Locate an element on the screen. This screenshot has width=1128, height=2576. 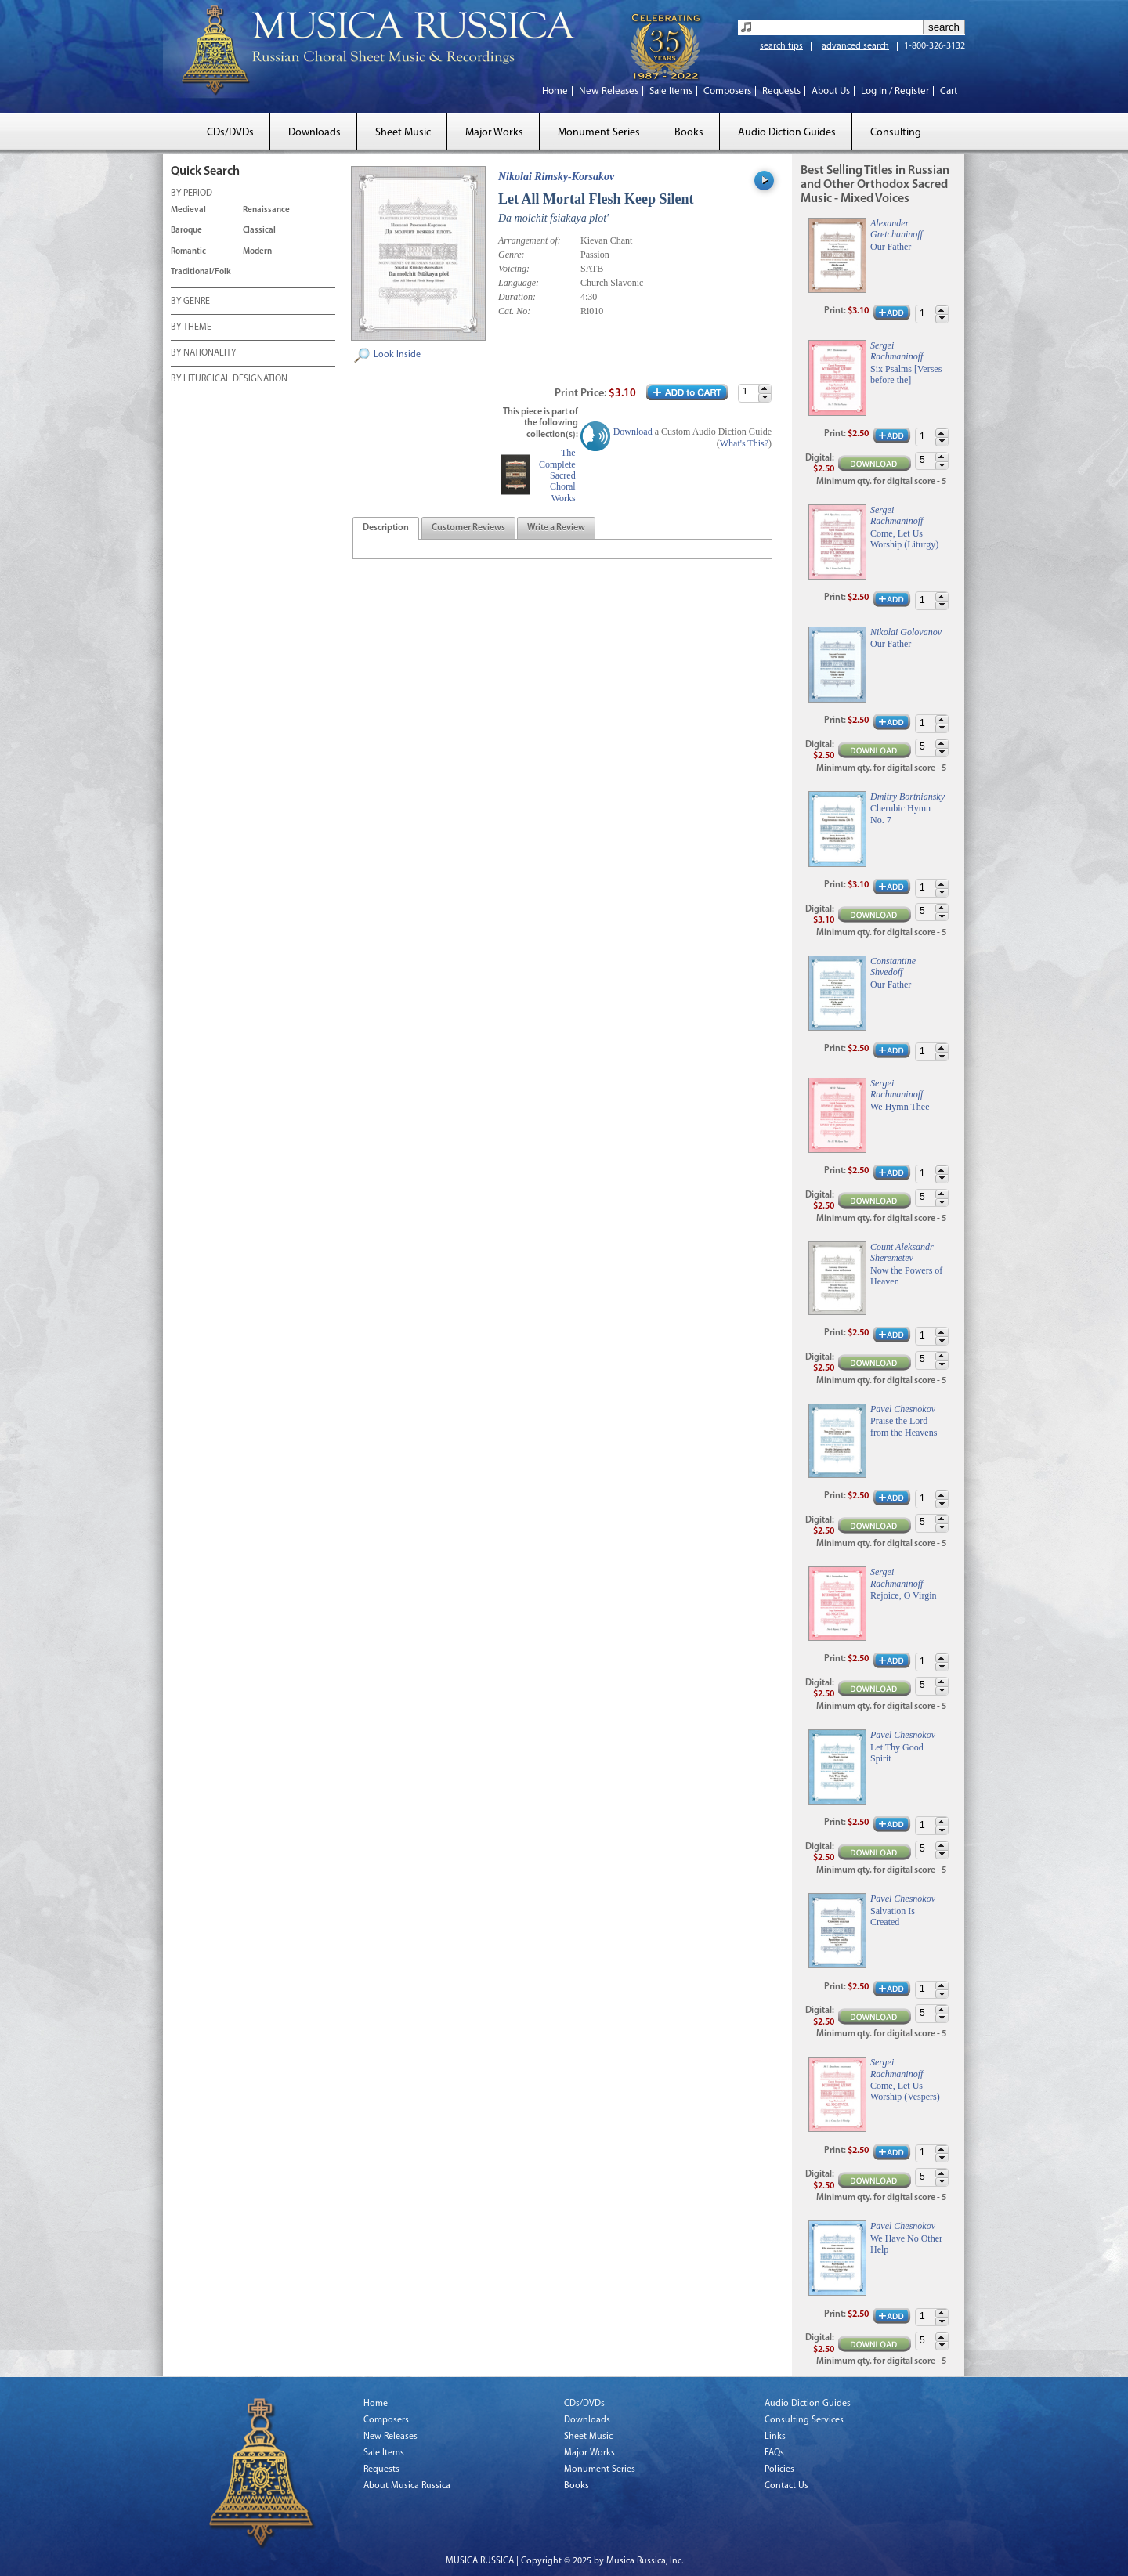
Praise the Lord from the Heavens is located at coordinates (903, 1426).